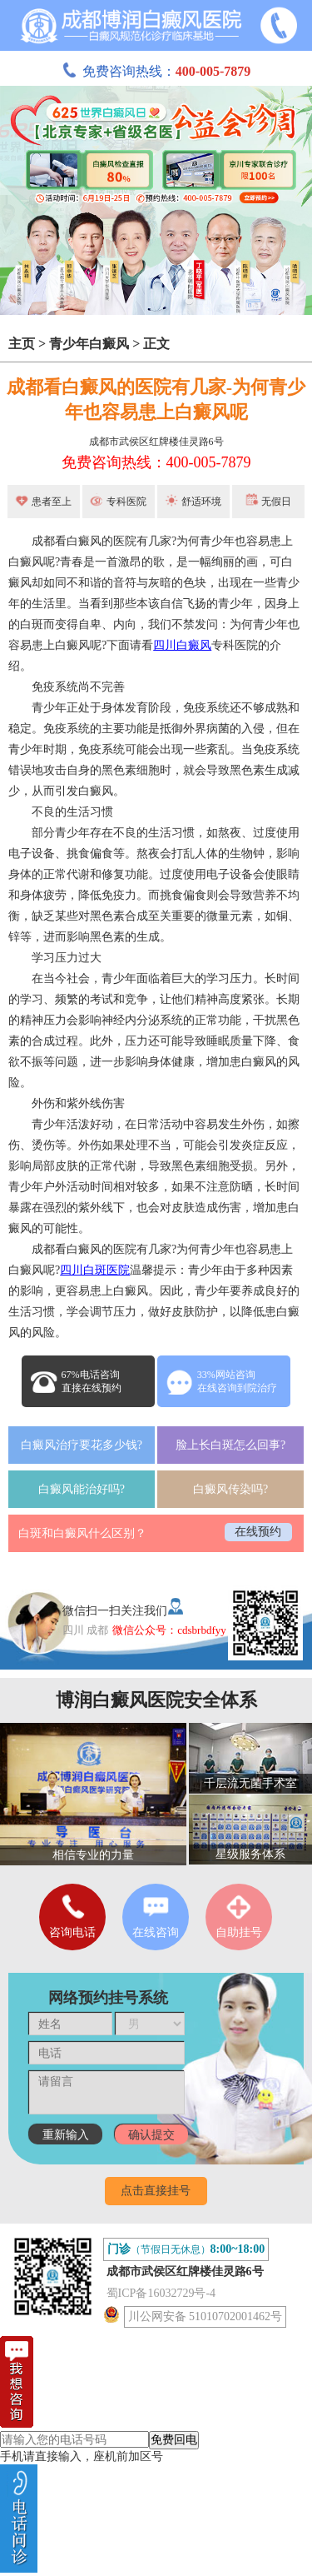 This screenshot has height=2576, width=312. Describe the element at coordinates (89, 344) in the screenshot. I see `青少年白癜风` at that location.